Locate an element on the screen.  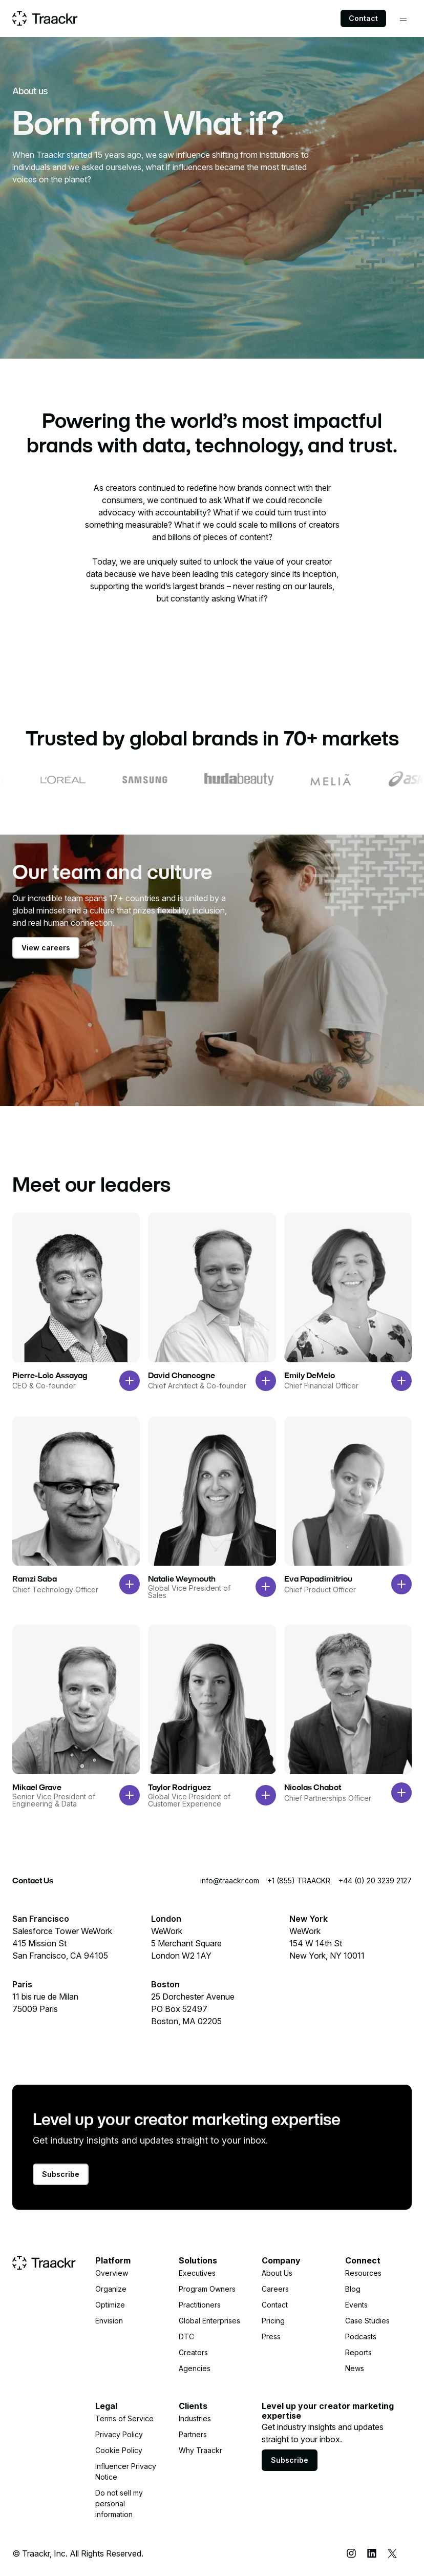
Program Owners is located at coordinates (207, 2288).